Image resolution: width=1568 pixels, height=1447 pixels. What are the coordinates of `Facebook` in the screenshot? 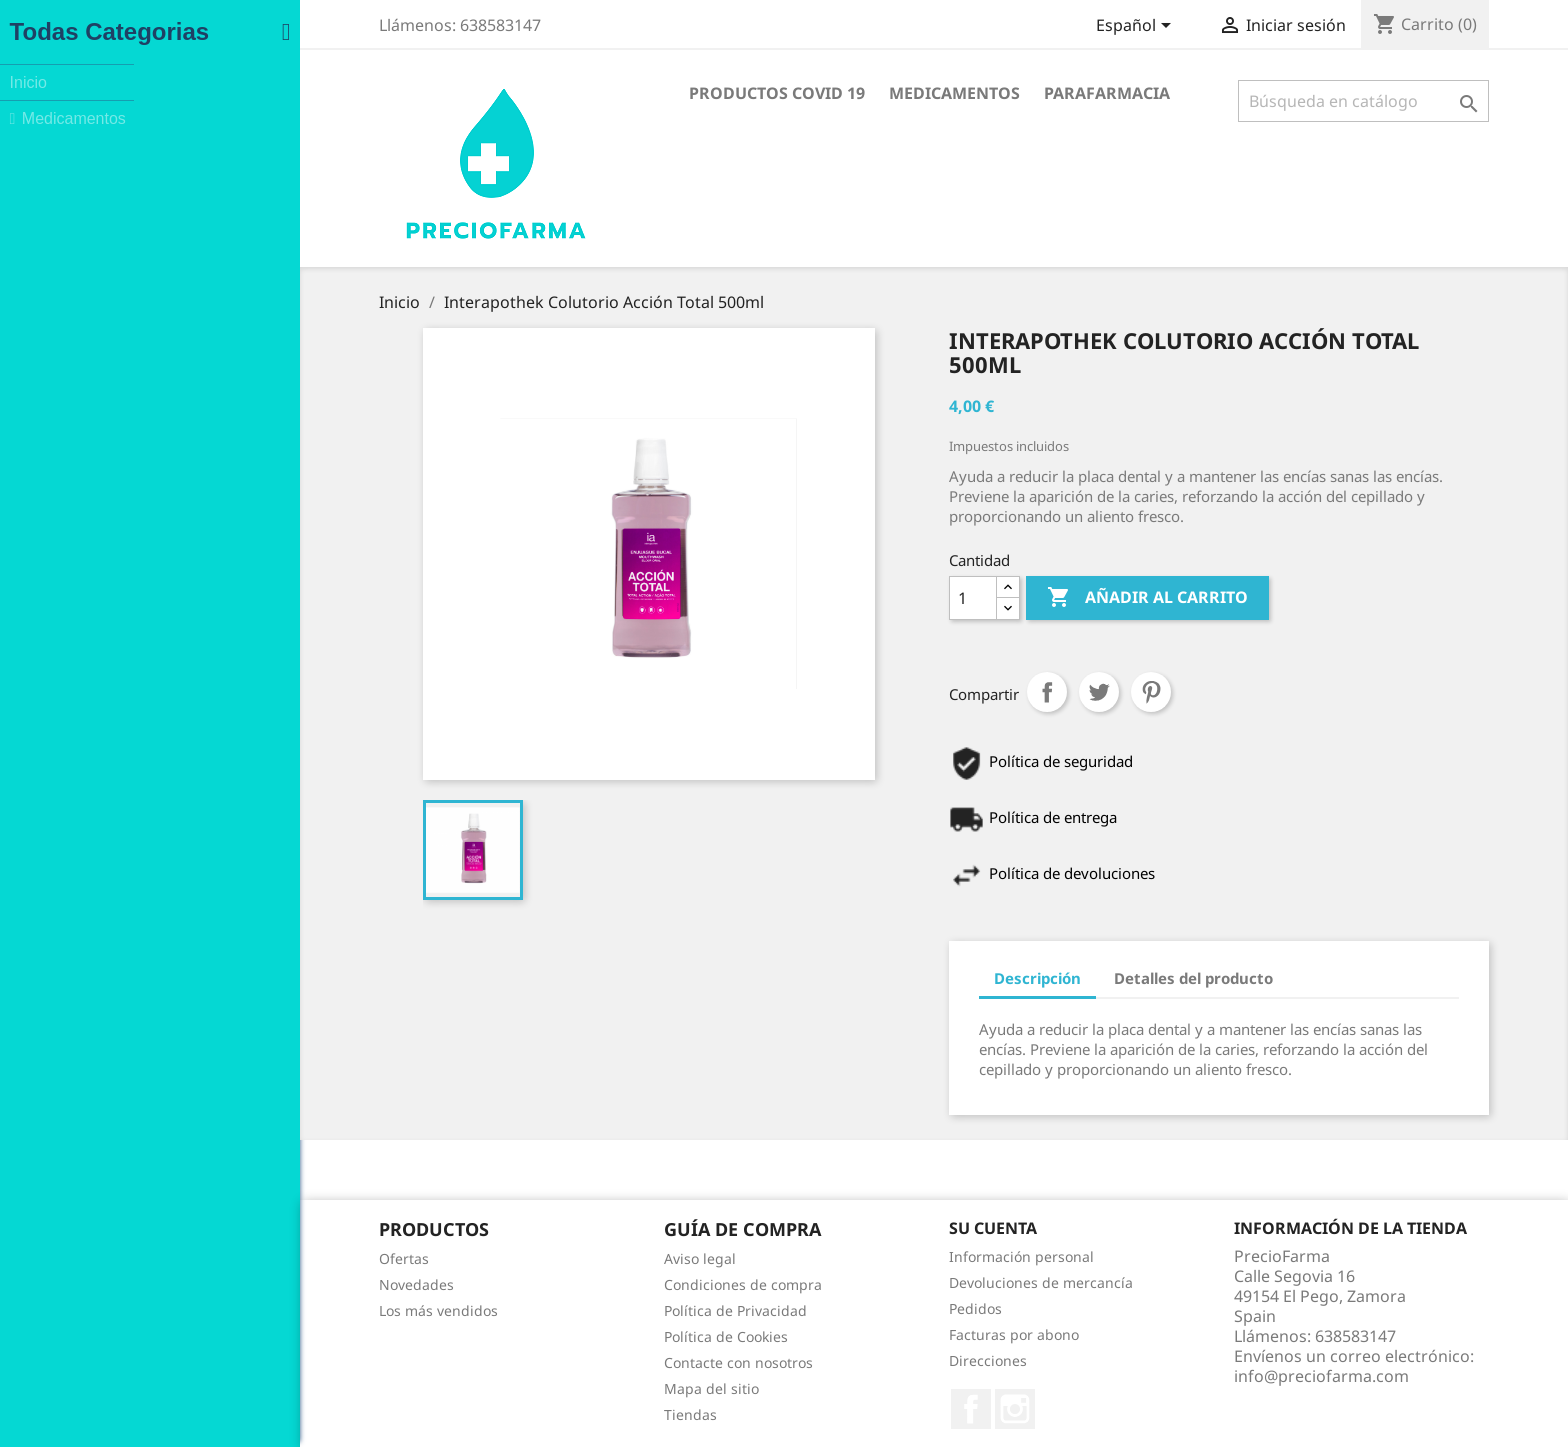 It's located at (841, 1409).